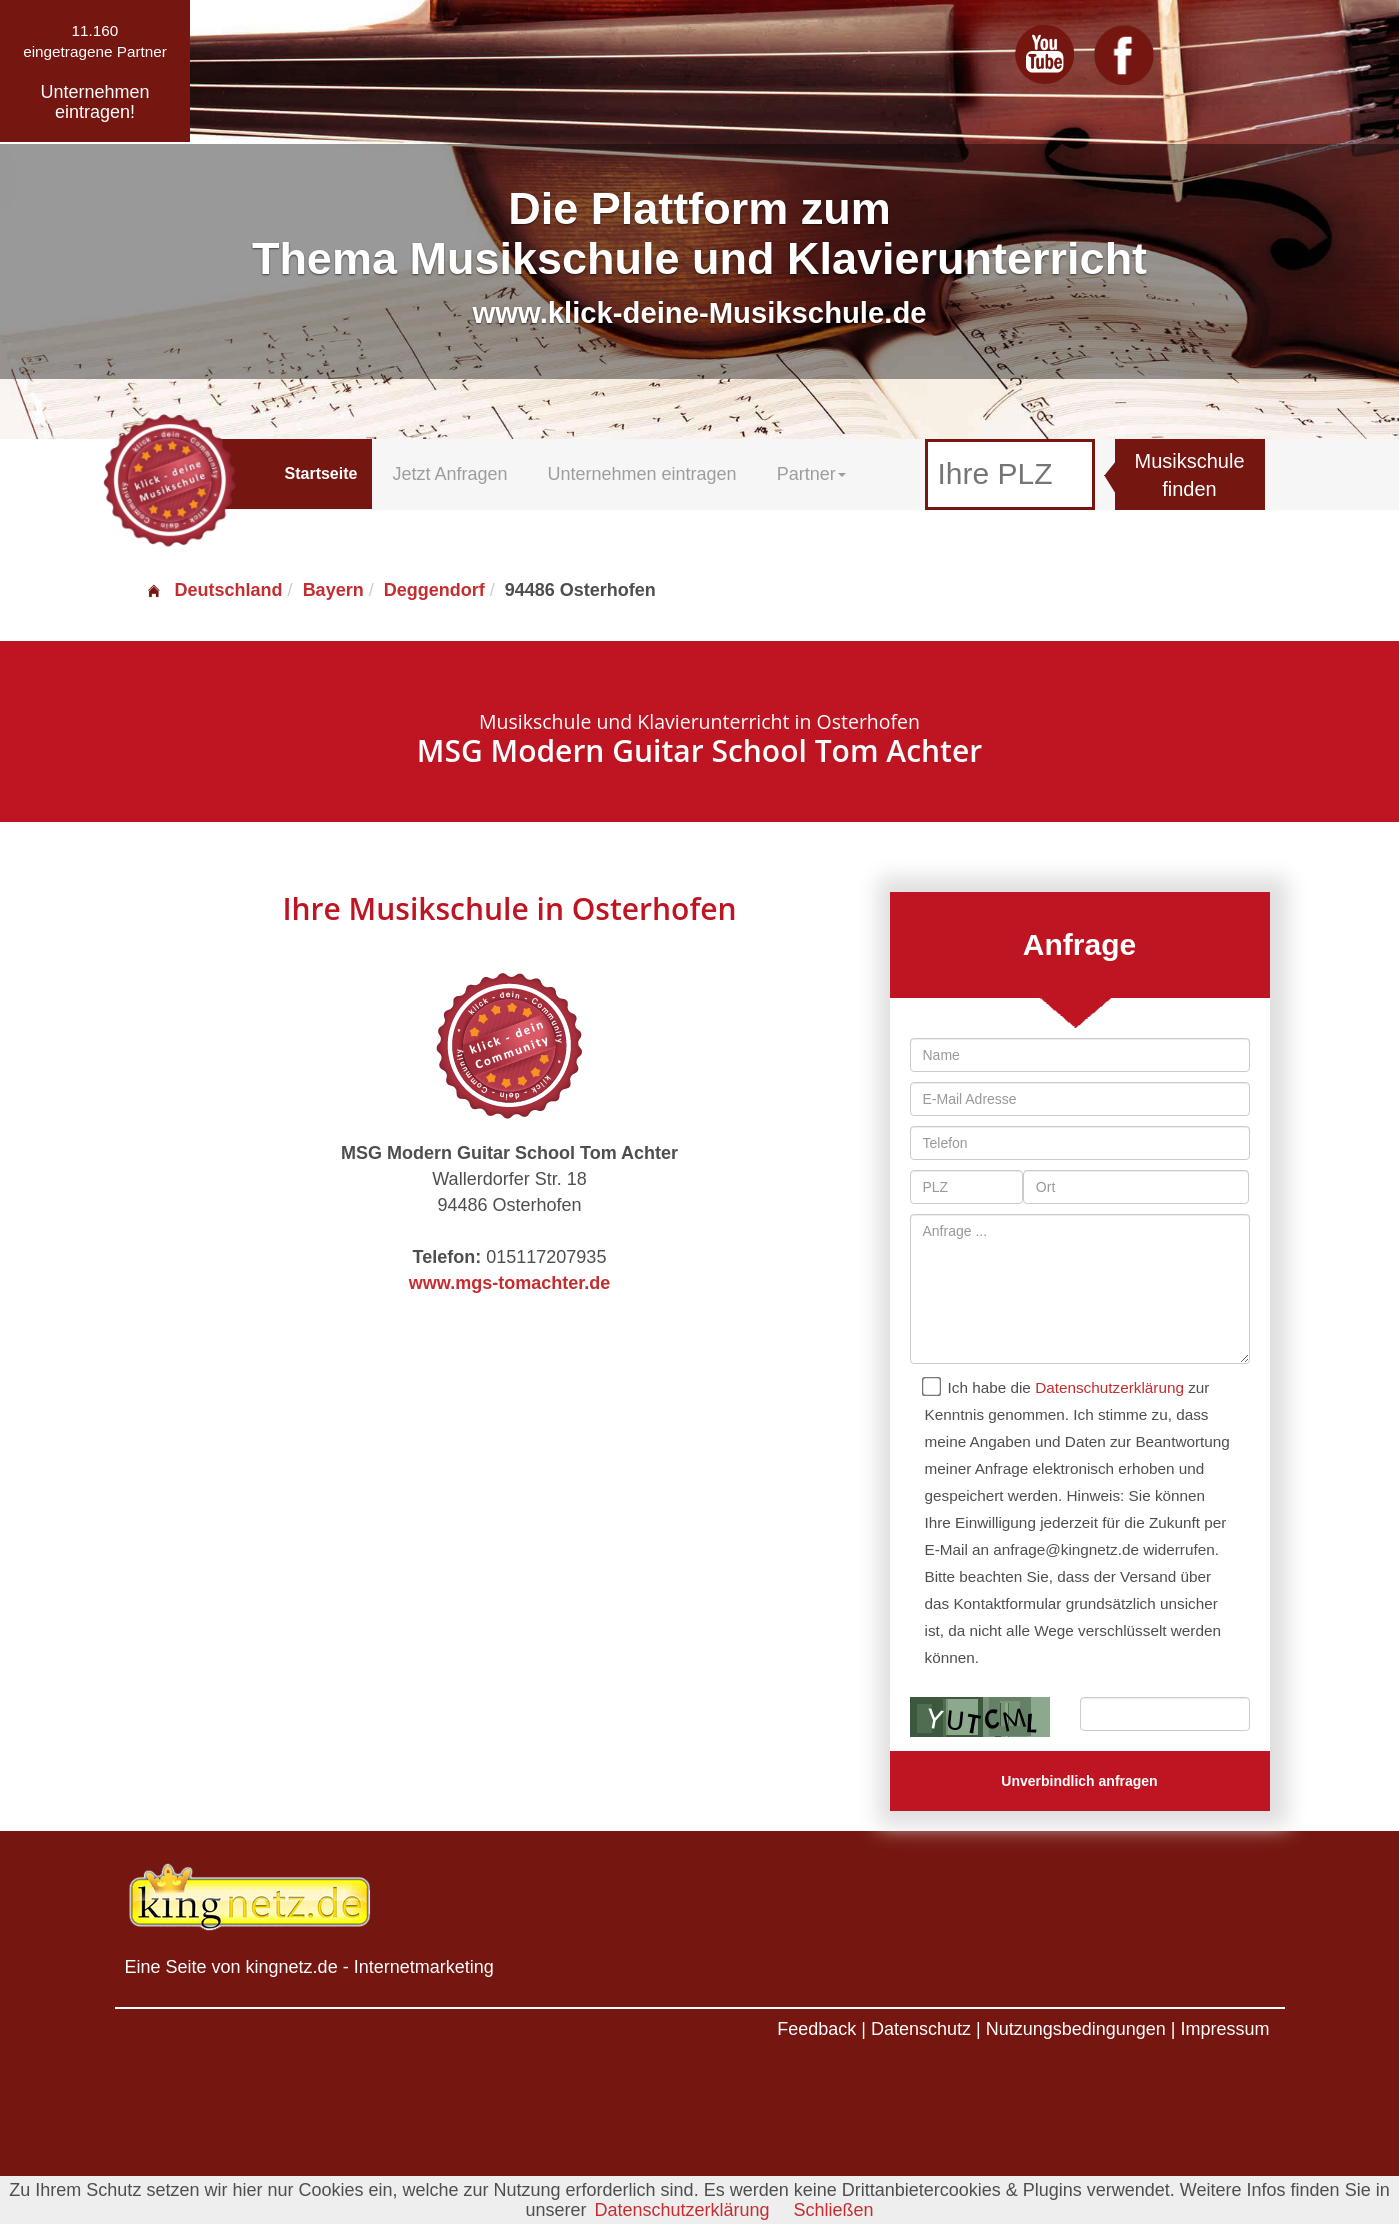  What do you see at coordinates (1224, 2029) in the screenshot?
I see `Impressum` at bounding box center [1224, 2029].